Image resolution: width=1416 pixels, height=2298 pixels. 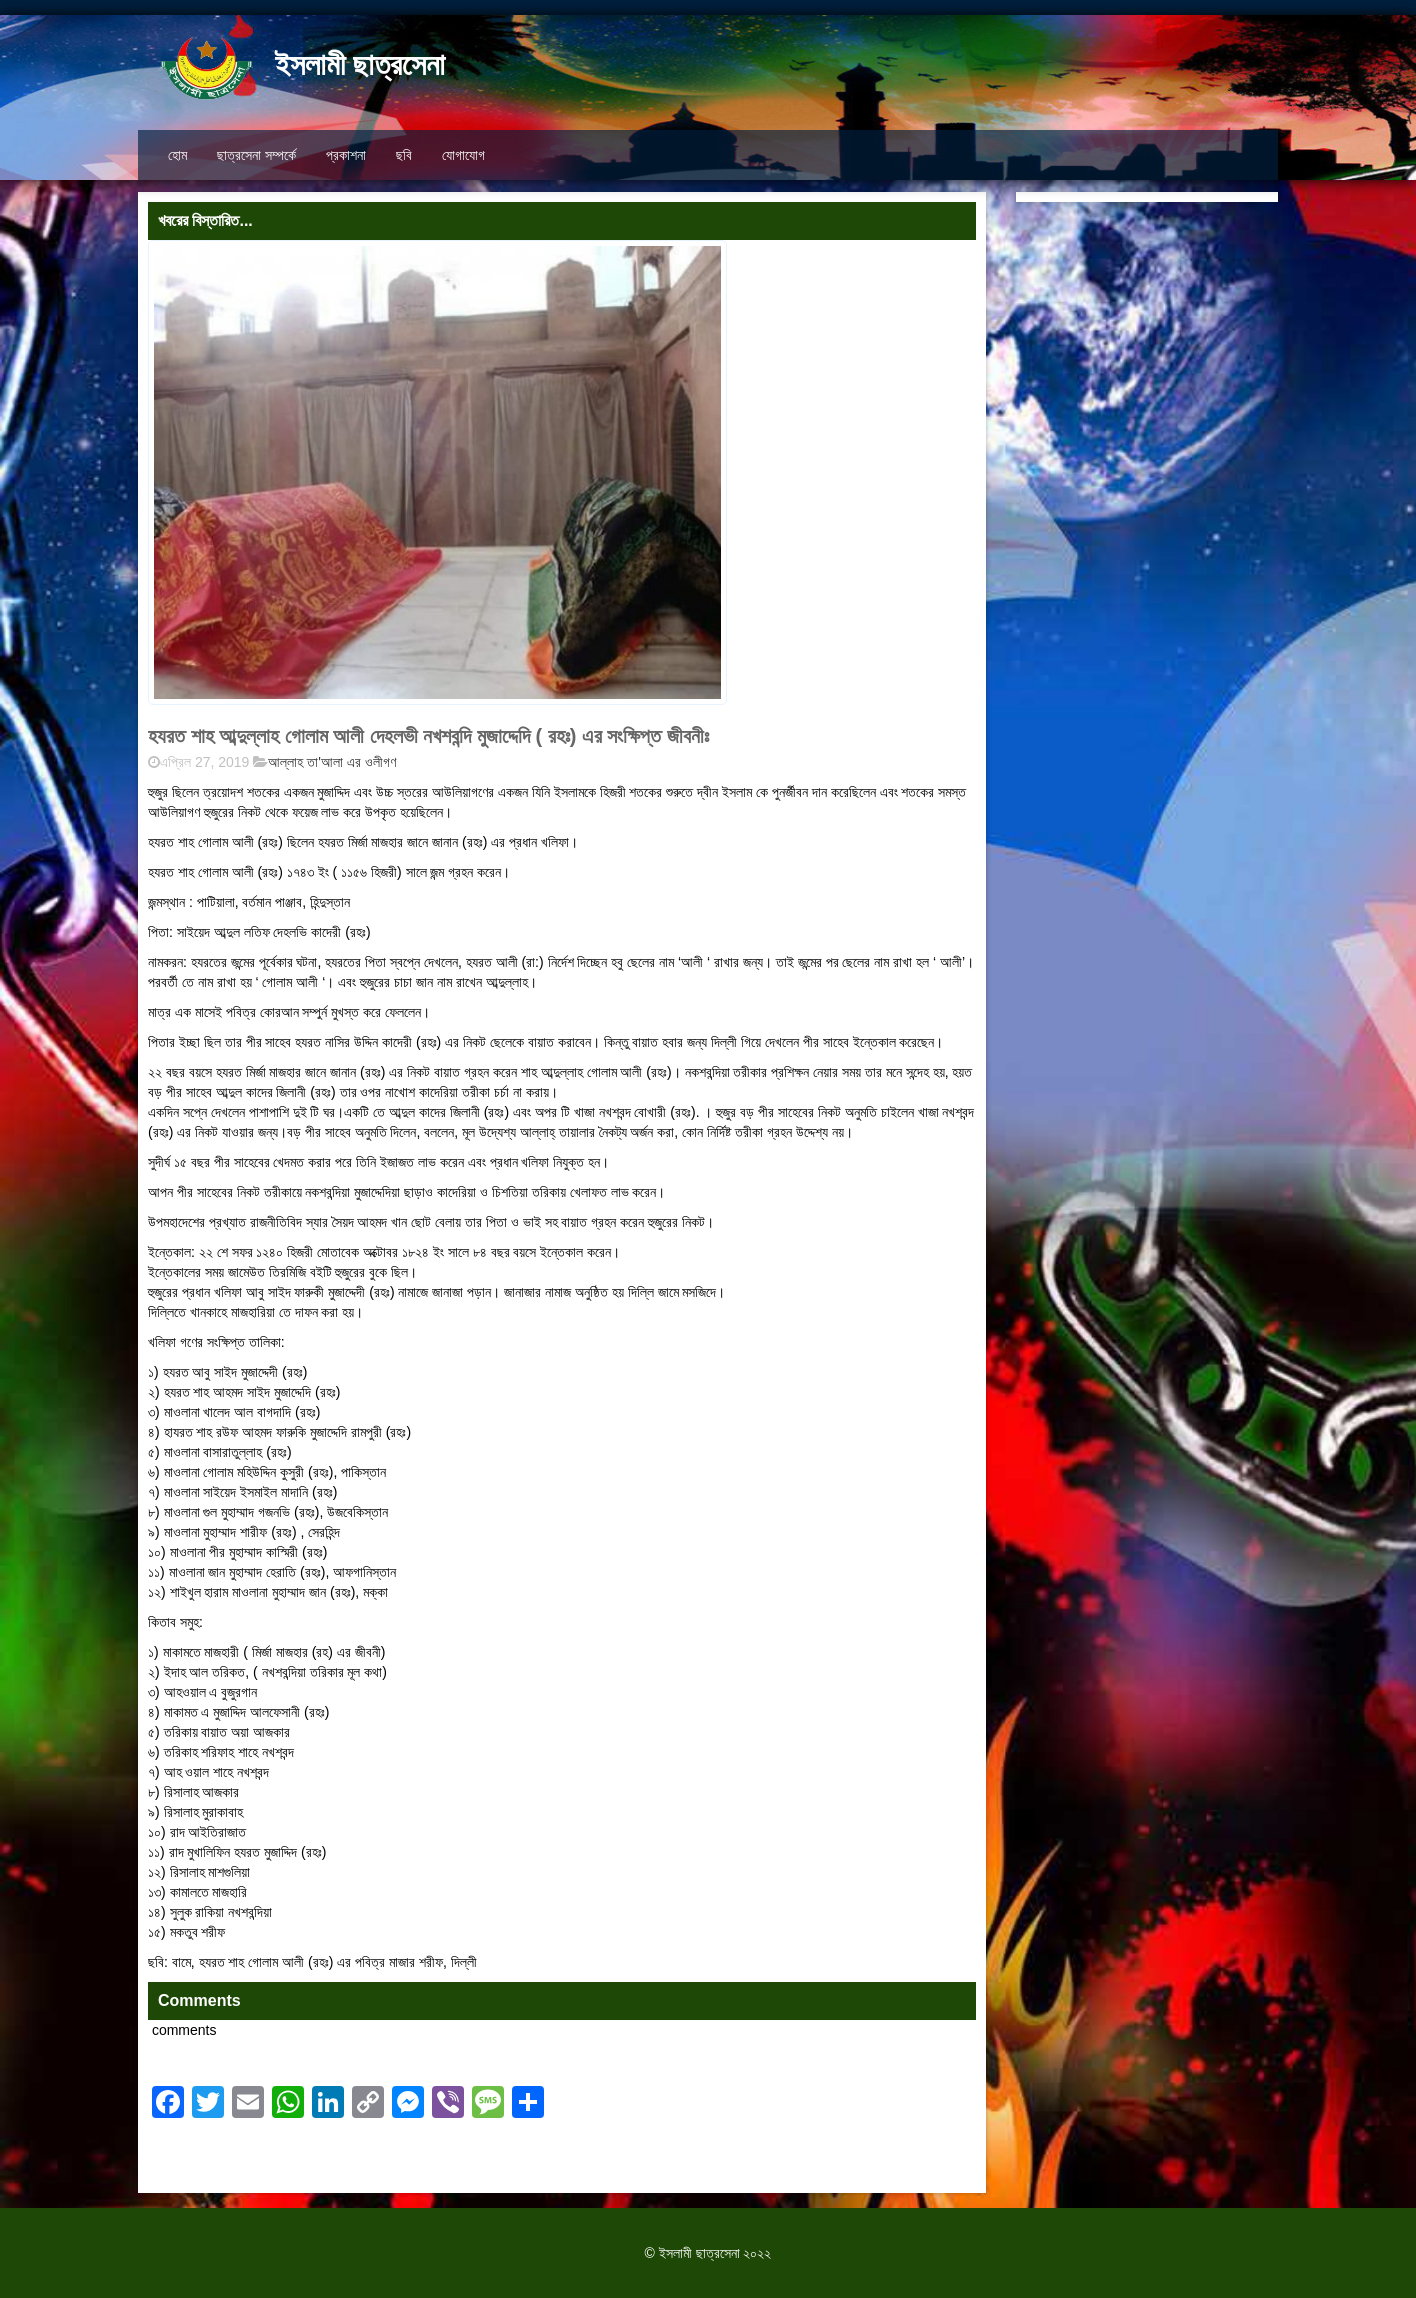 What do you see at coordinates (177, 155) in the screenshot?
I see `হোম` at bounding box center [177, 155].